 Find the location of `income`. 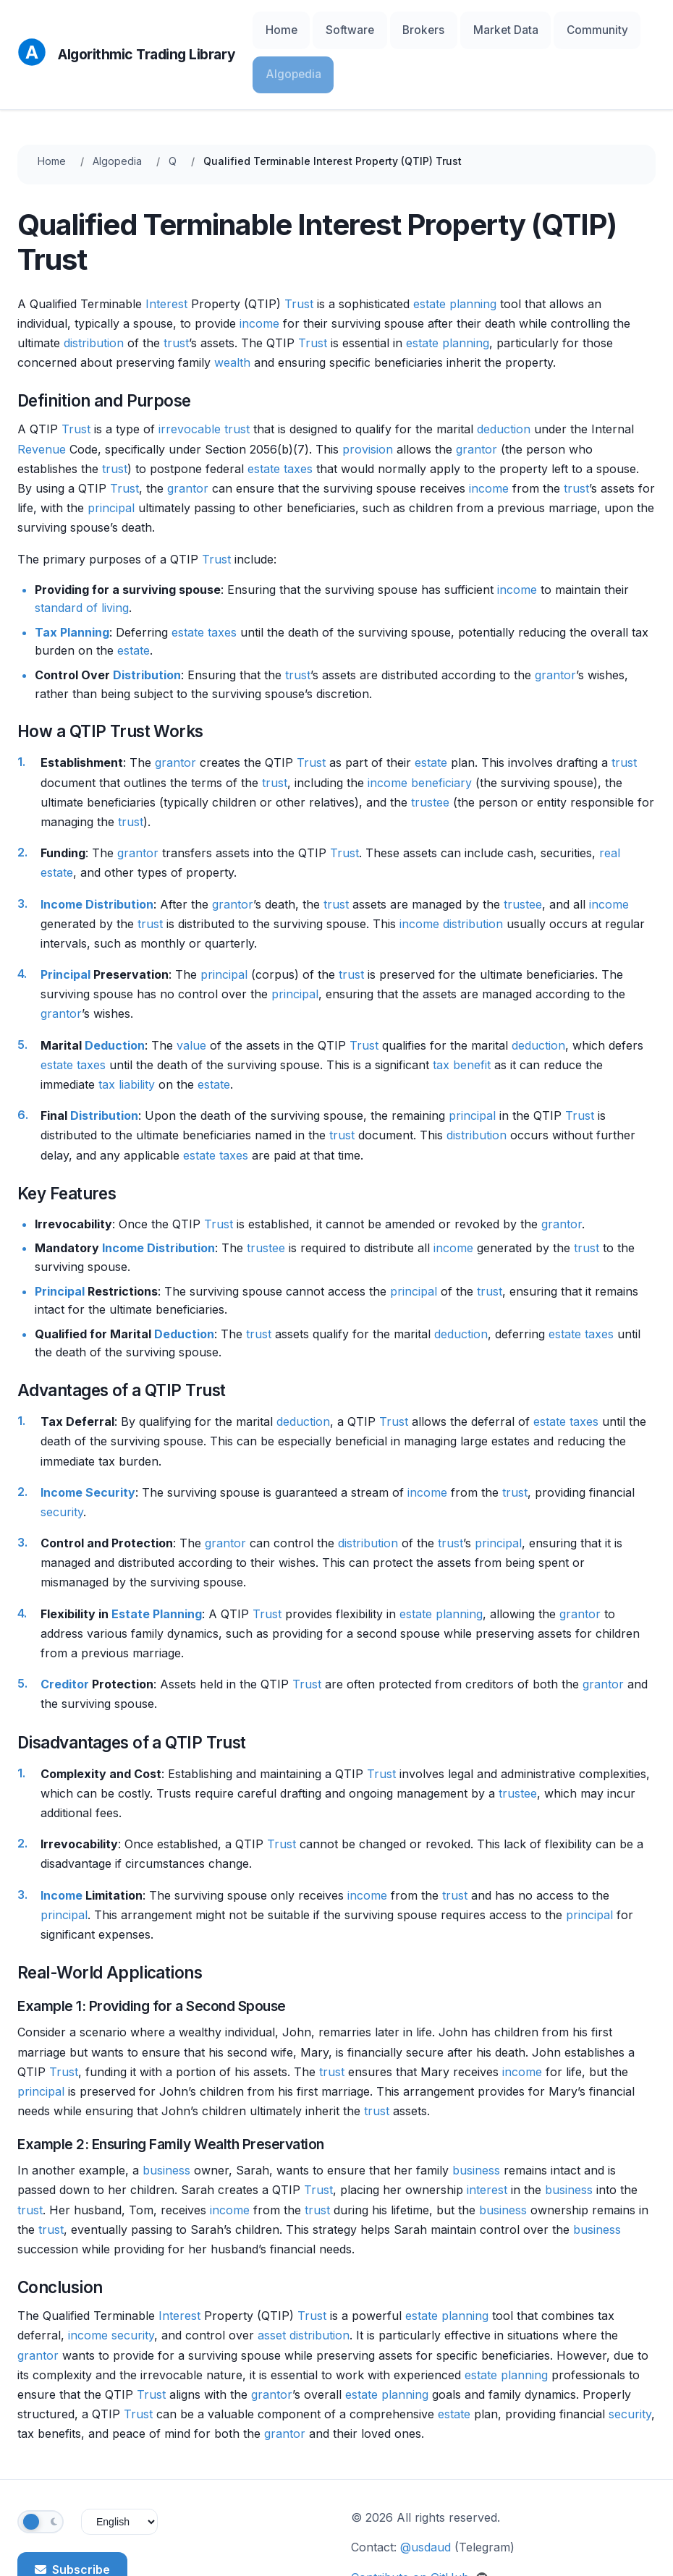

income is located at coordinates (259, 271).